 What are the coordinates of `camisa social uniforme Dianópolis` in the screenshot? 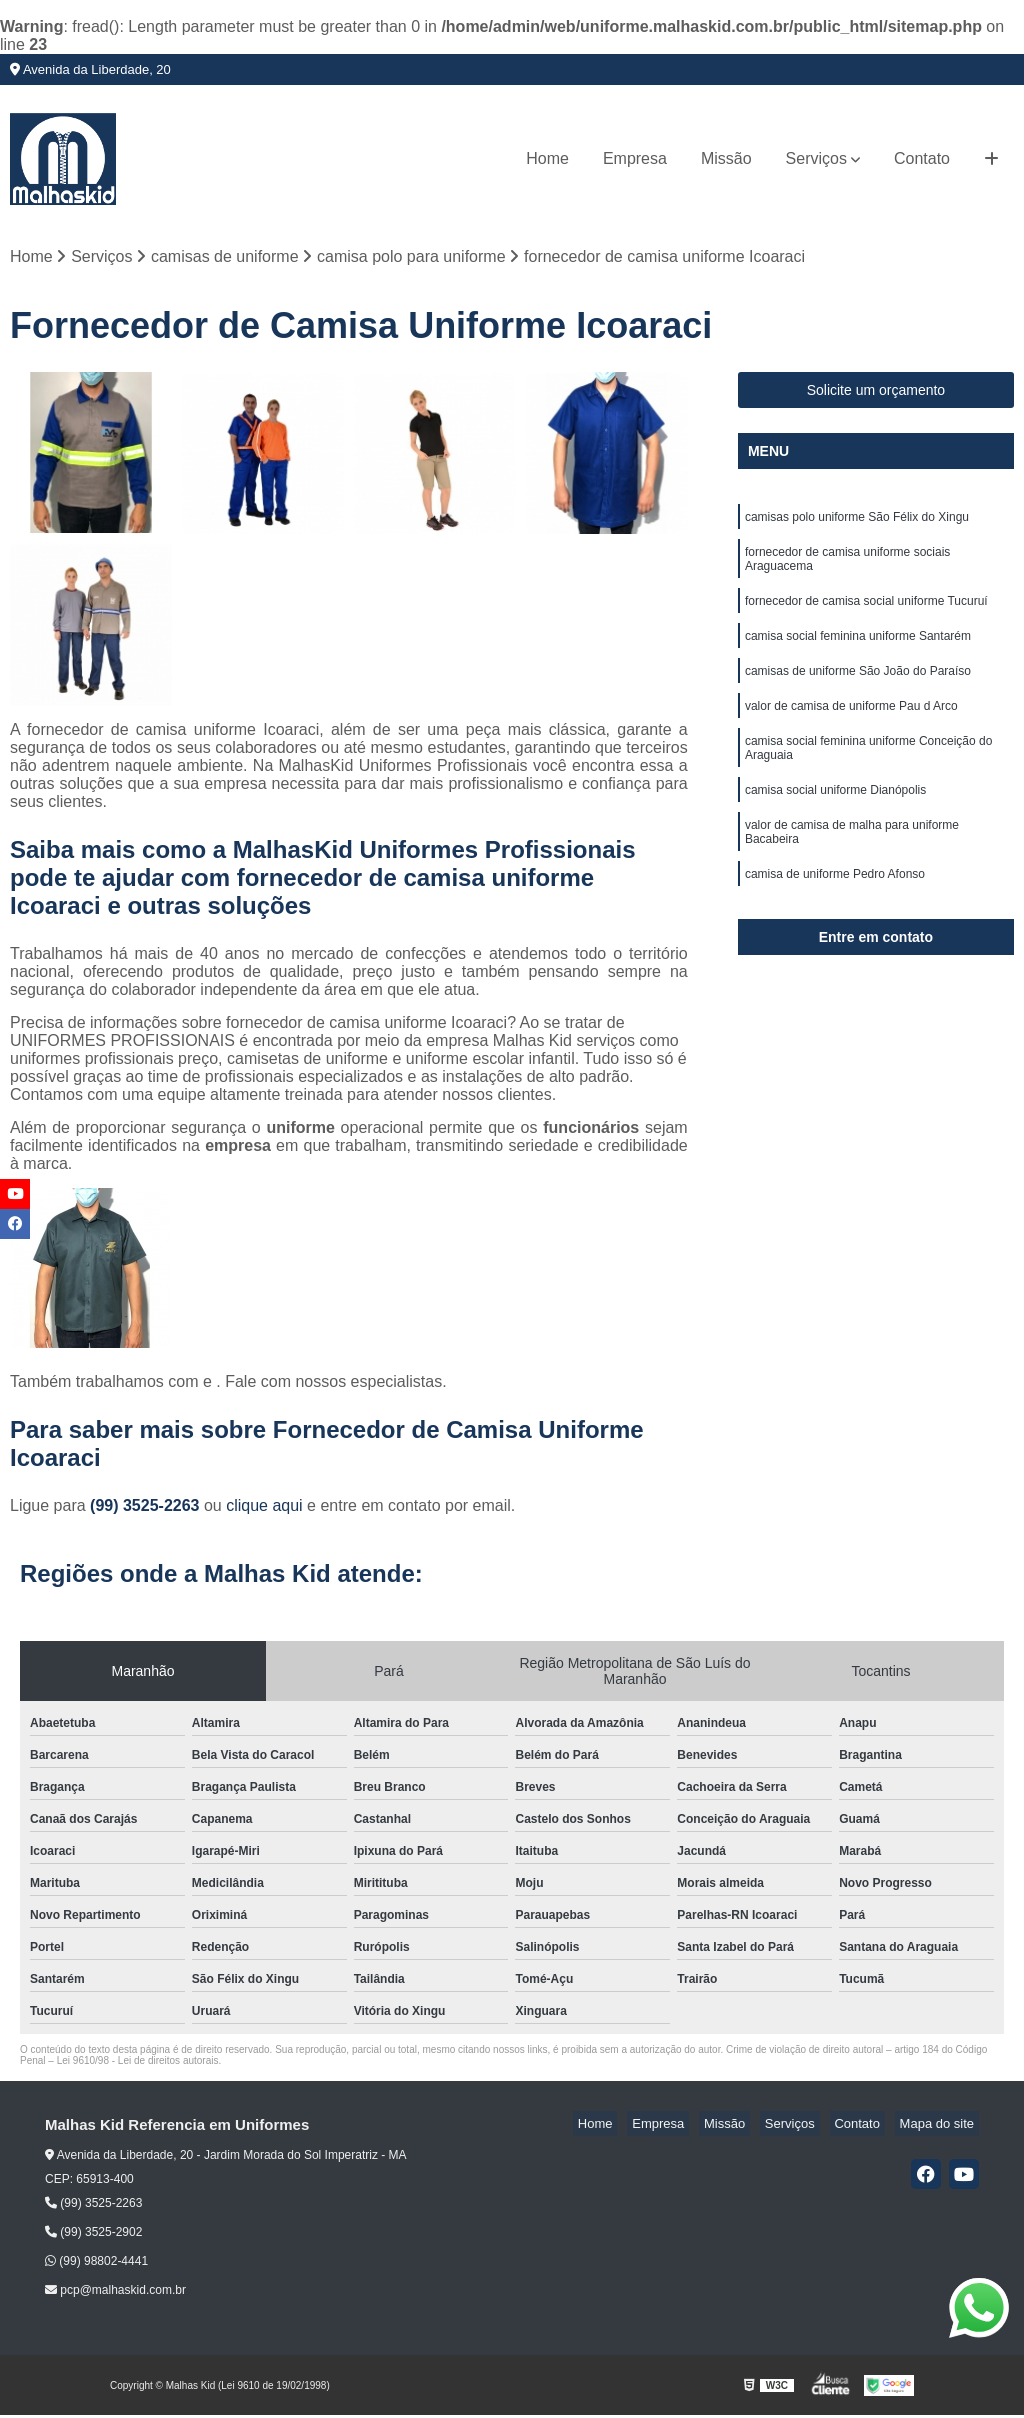 It's located at (835, 816).